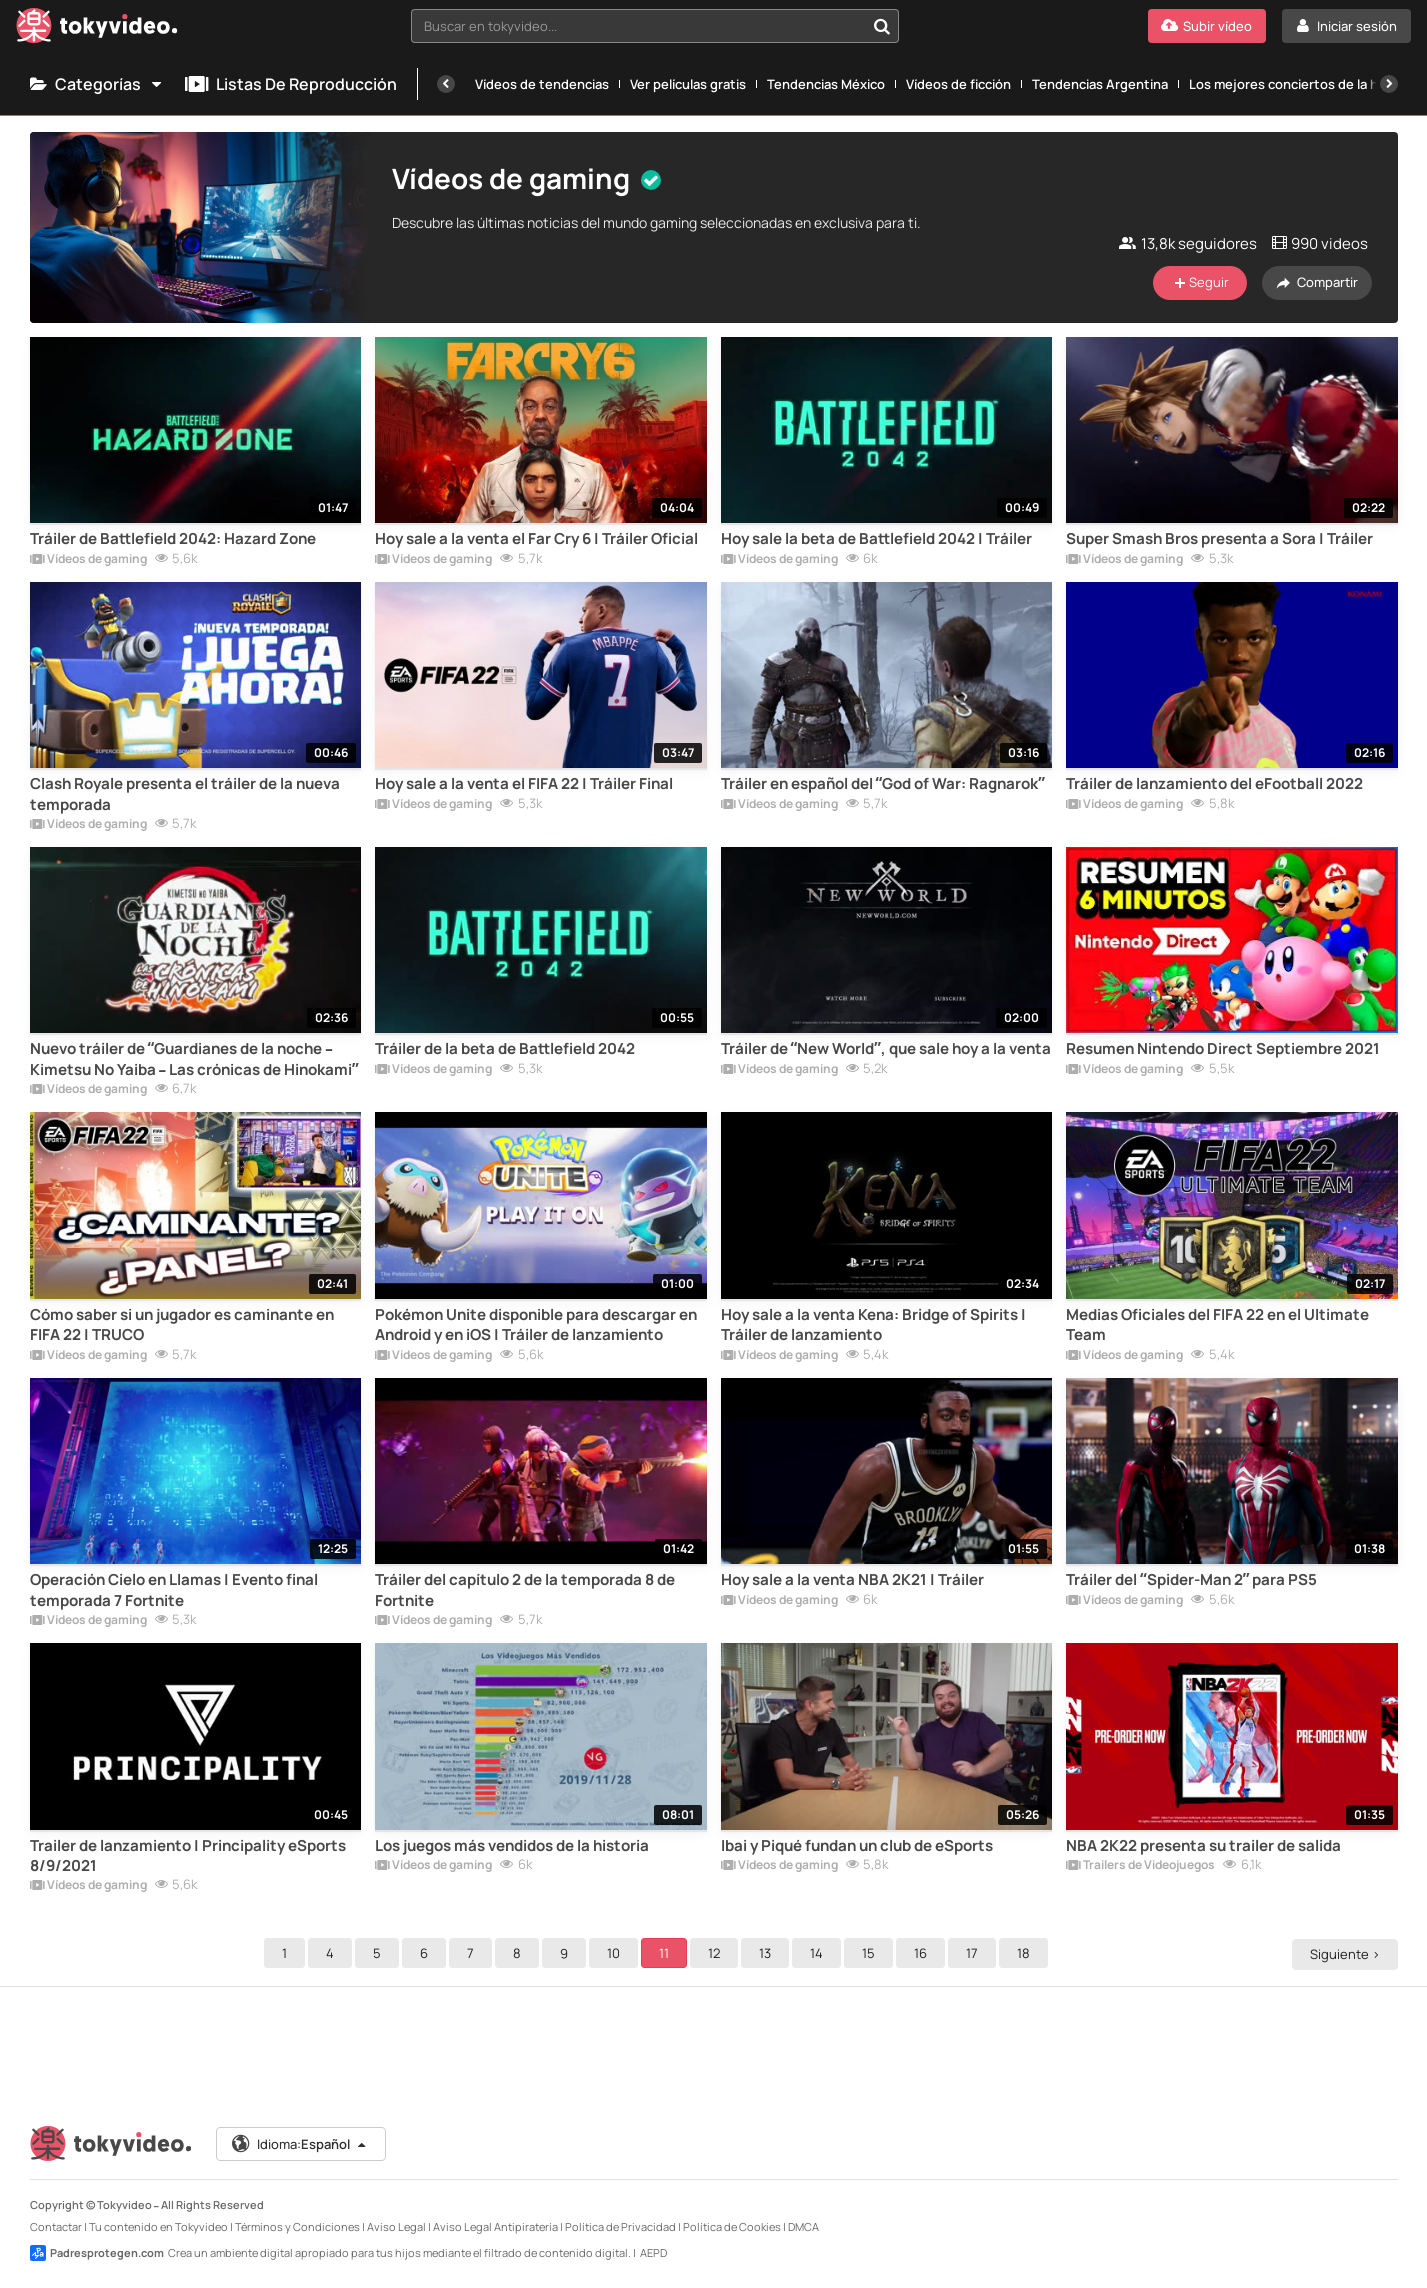 This screenshot has height=2288, width=1427. I want to click on Los juegos más vendidos de la historia, so click(512, 1846).